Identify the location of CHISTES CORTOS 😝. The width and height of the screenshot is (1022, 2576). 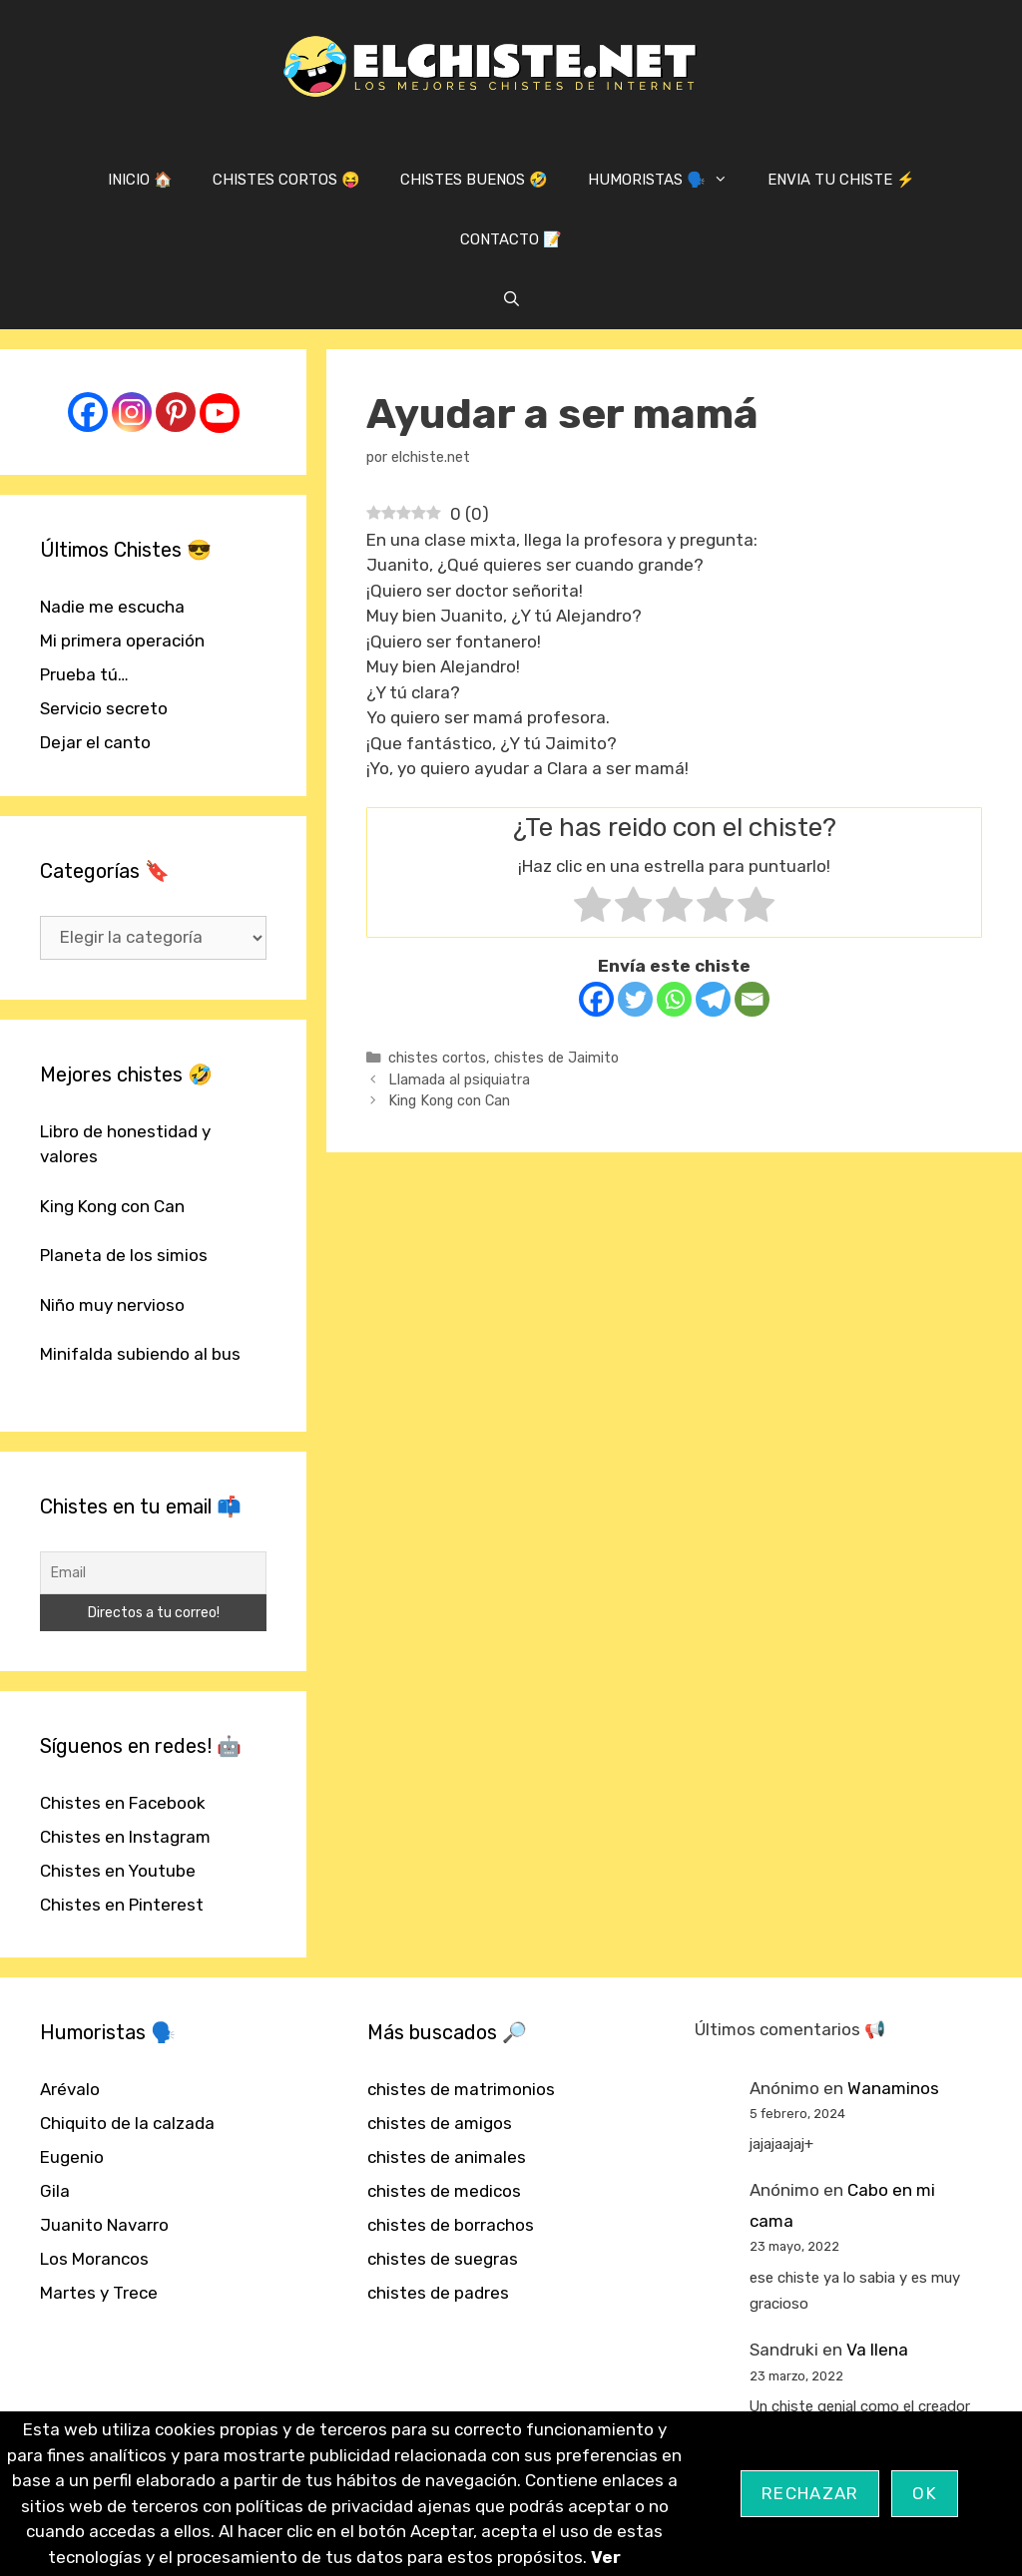
(286, 180).